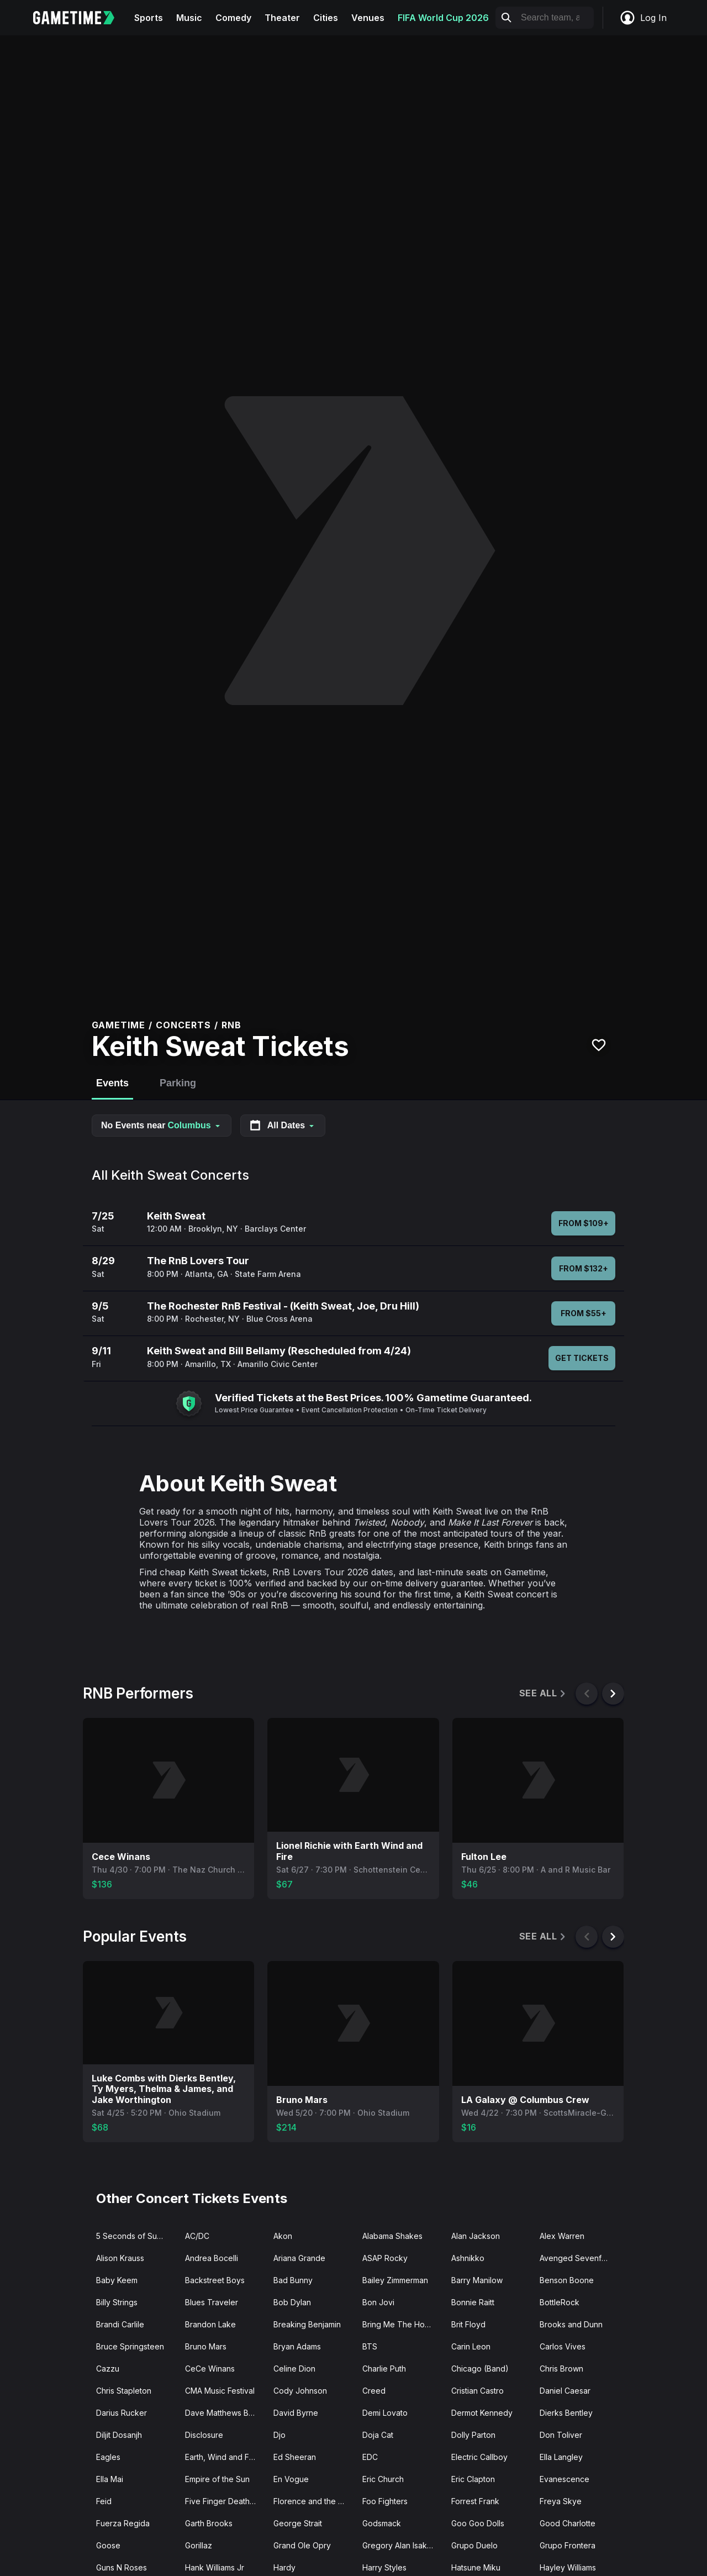  Describe the element at coordinates (392, 2236) in the screenshot. I see `Alabama Shakes` at that location.